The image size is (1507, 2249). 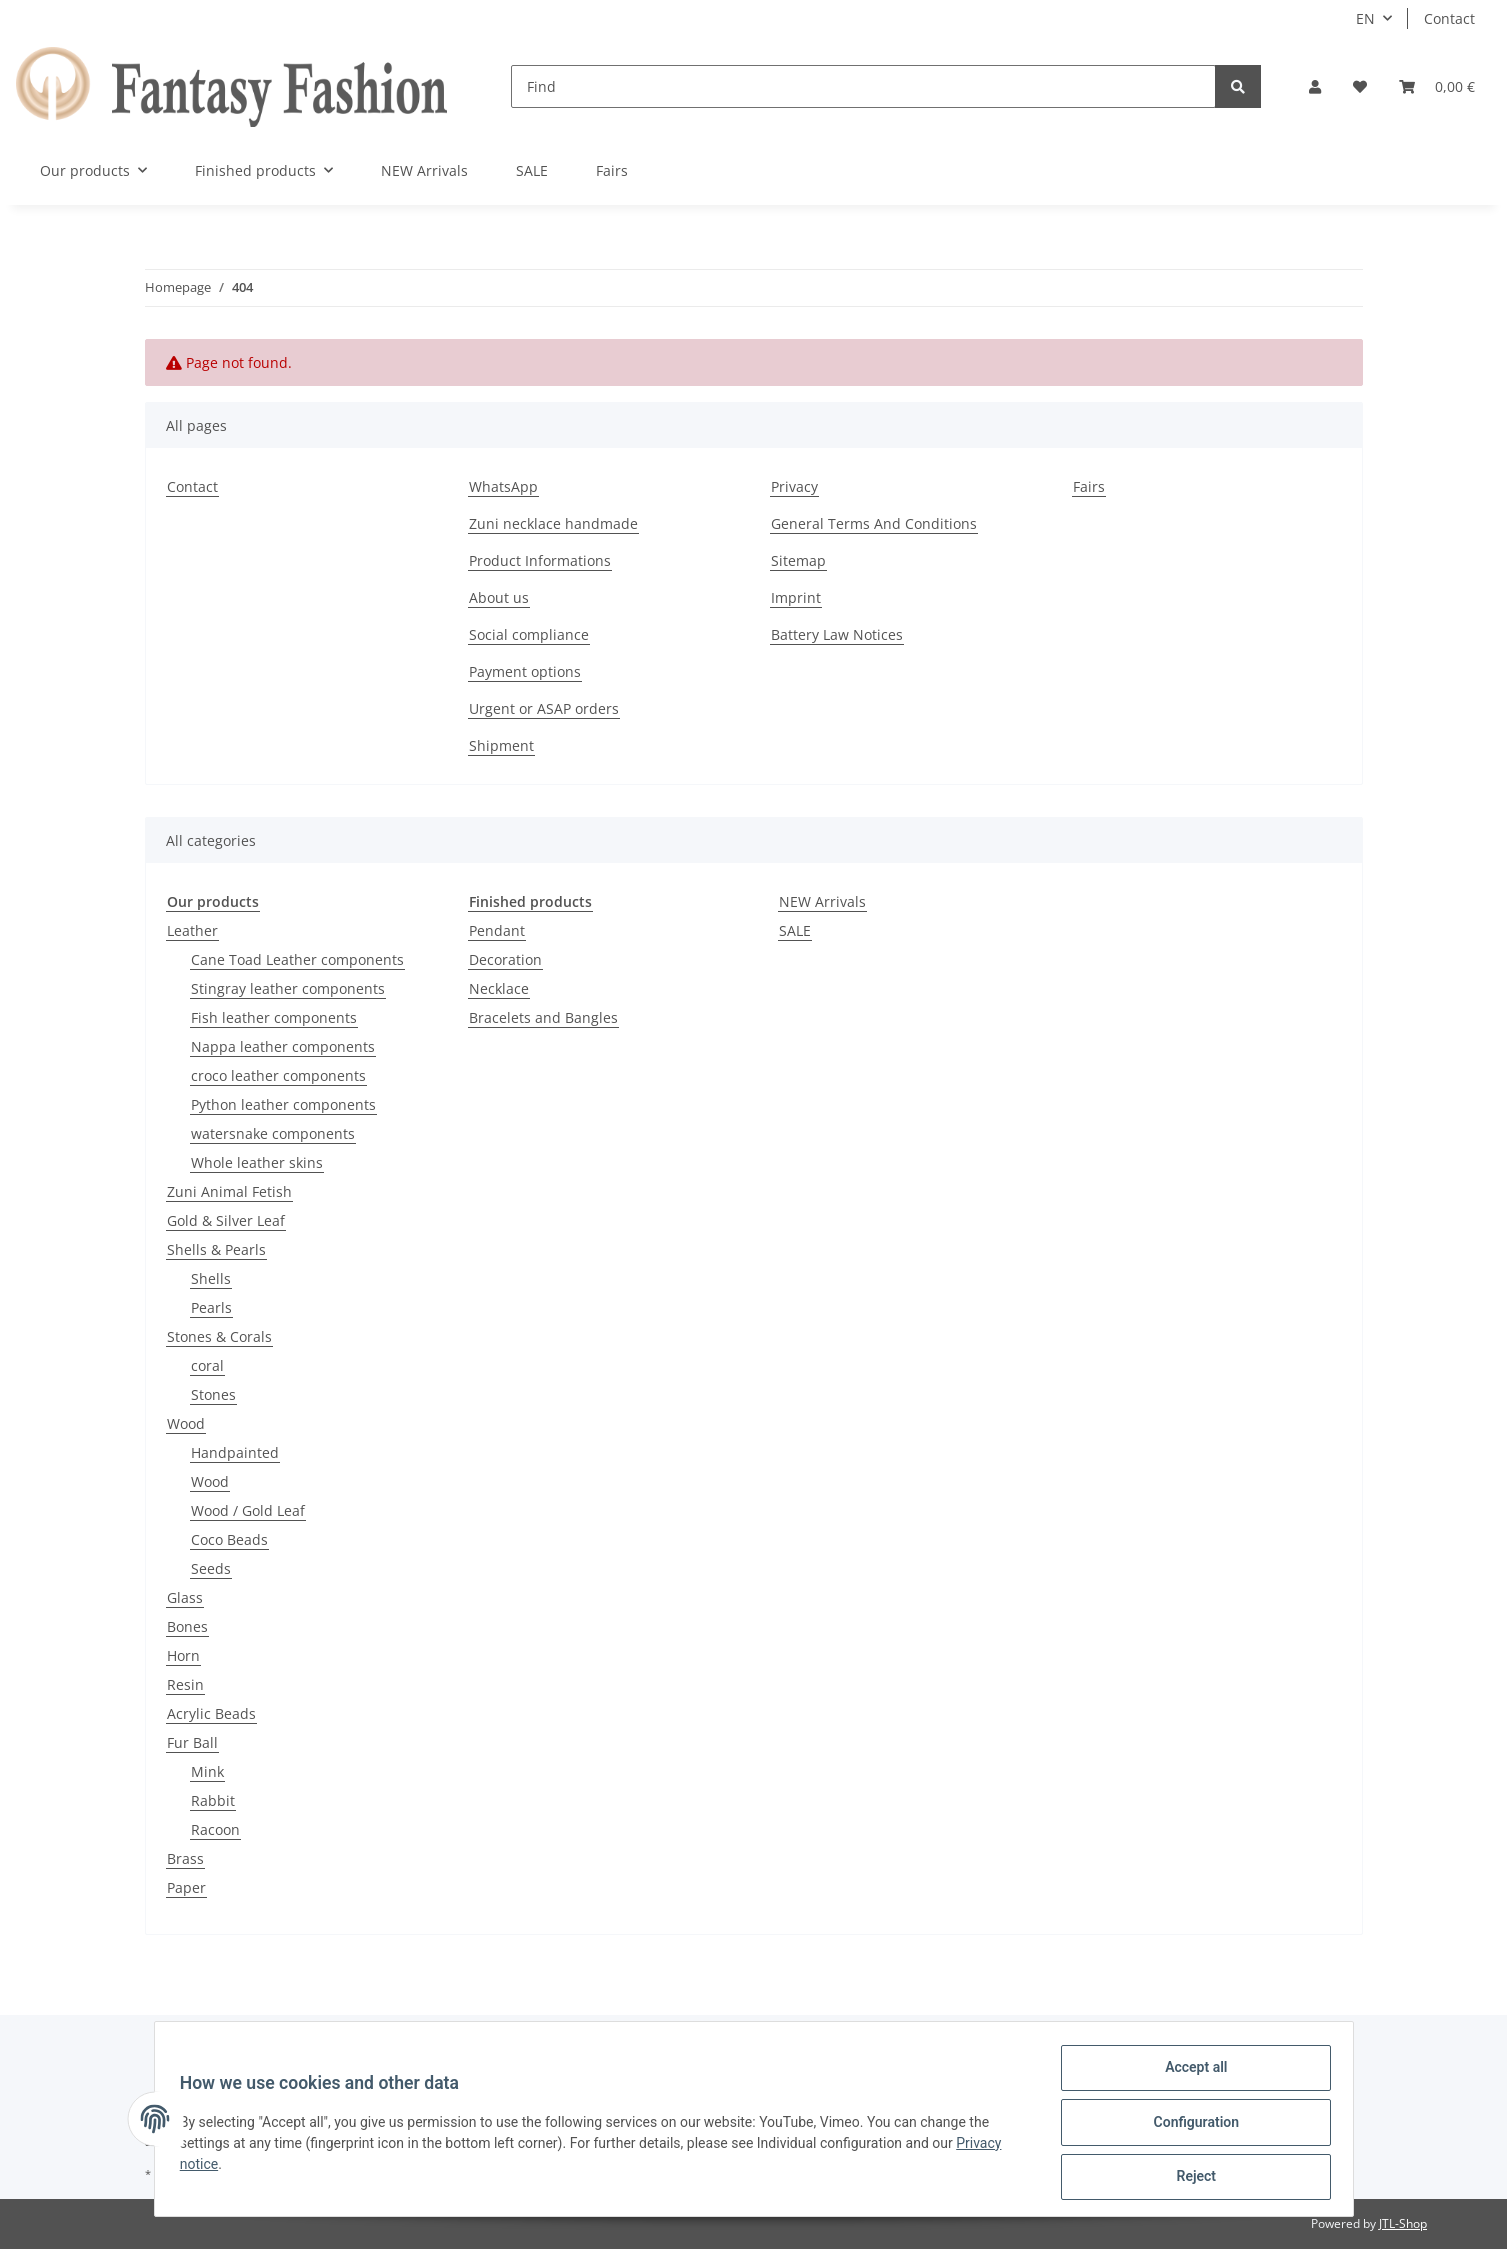 What do you see at coordinates (273, 1133) in the screenshot?
I see `watersnake components` at bounding box center [273, 1133].